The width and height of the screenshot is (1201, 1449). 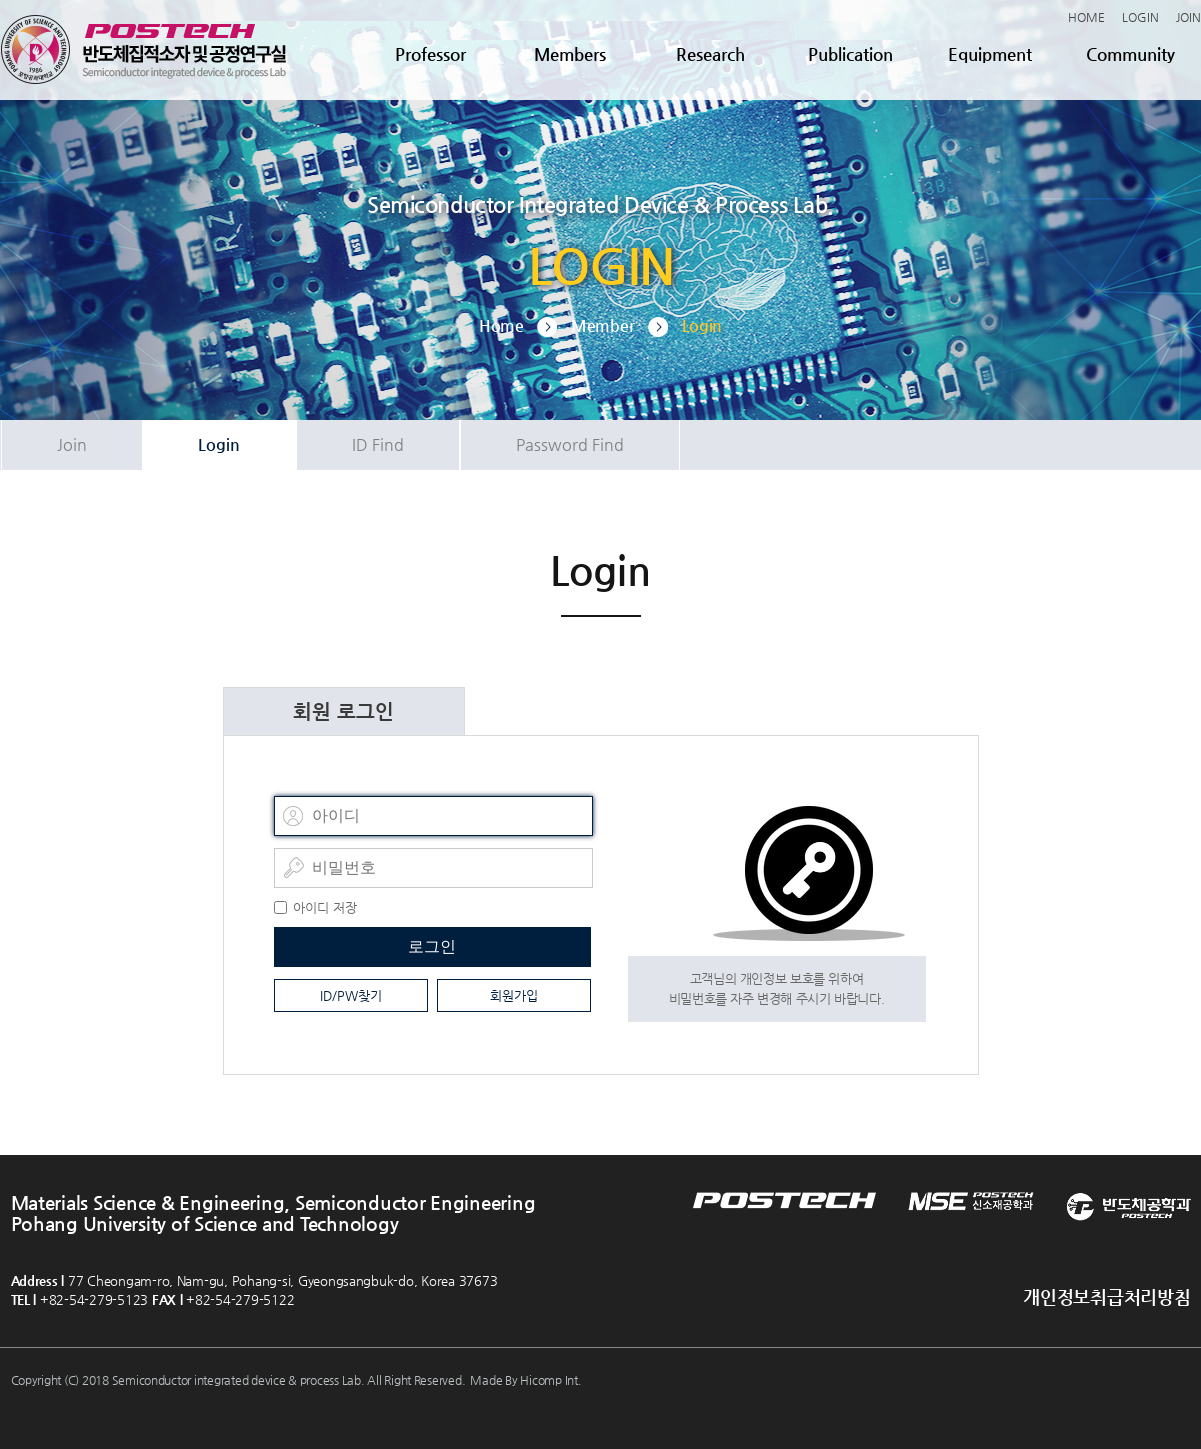 What do you see at coordinates (1140, 17) in the screenshot?
I see `LOGIN` at bounding box center [1140, 17].